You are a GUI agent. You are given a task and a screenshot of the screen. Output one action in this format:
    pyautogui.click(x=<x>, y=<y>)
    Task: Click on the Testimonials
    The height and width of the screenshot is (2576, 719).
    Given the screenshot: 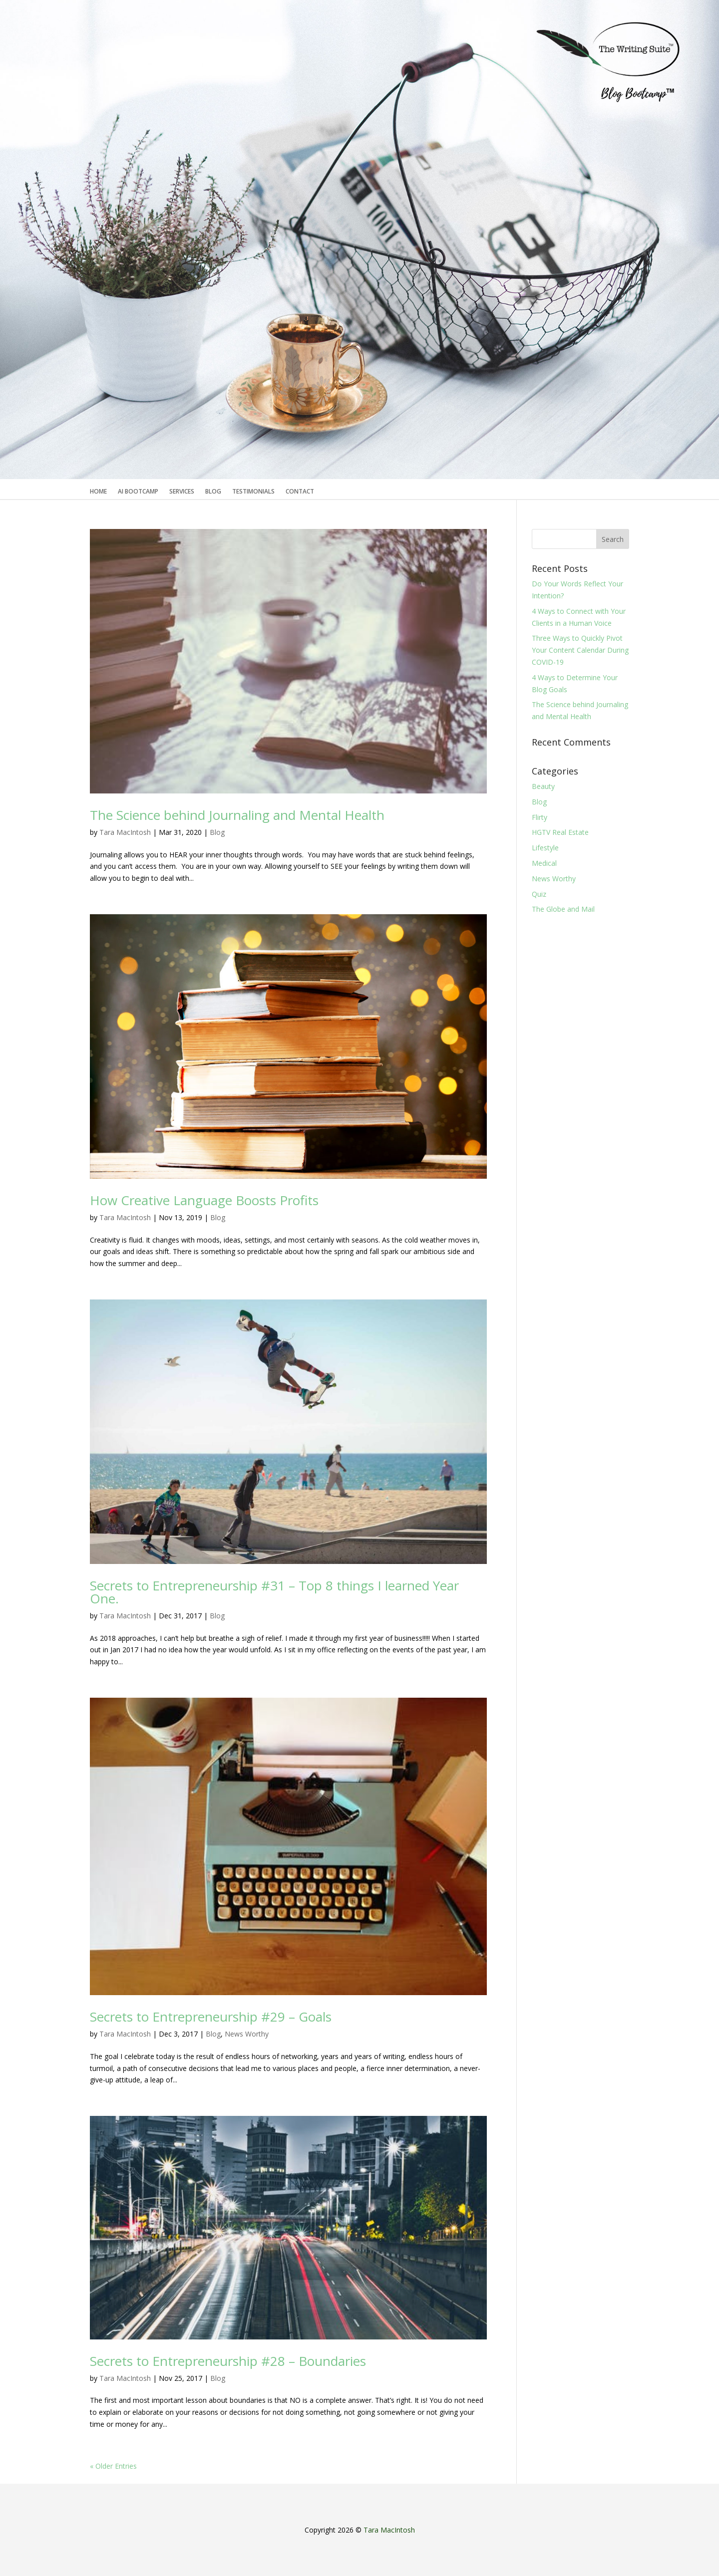 What is the action you would take?
    pyautogui.click(x=253, y=492)
    